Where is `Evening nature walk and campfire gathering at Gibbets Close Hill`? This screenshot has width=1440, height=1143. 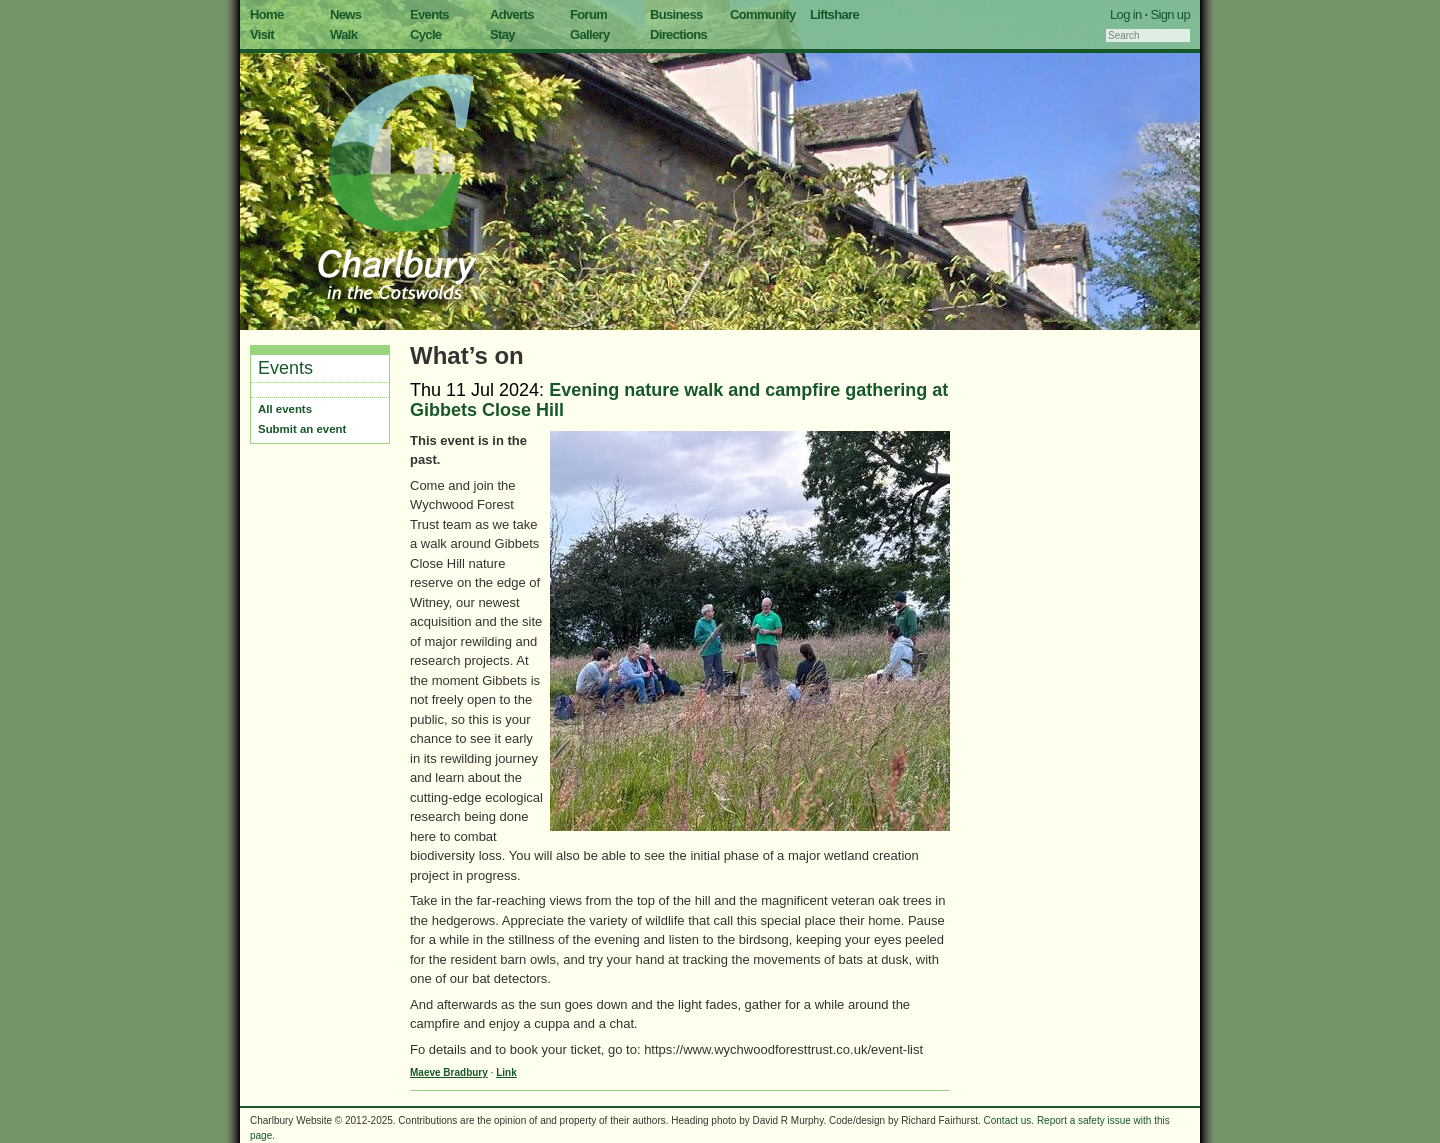
Evening nature walk and campfire gathering at Gibbets Close Hill is located at coordinates (679, 400).